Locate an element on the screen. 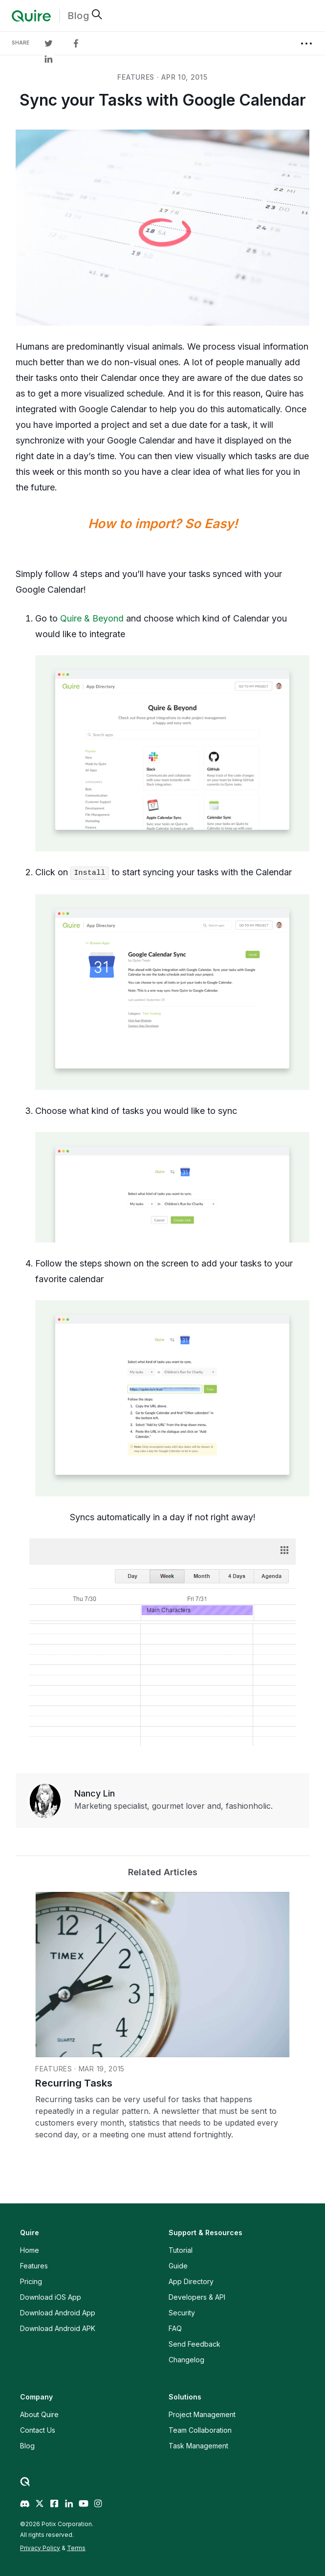 The image size is (325, 2576). App Directory is located at coordinates (191, 2281).